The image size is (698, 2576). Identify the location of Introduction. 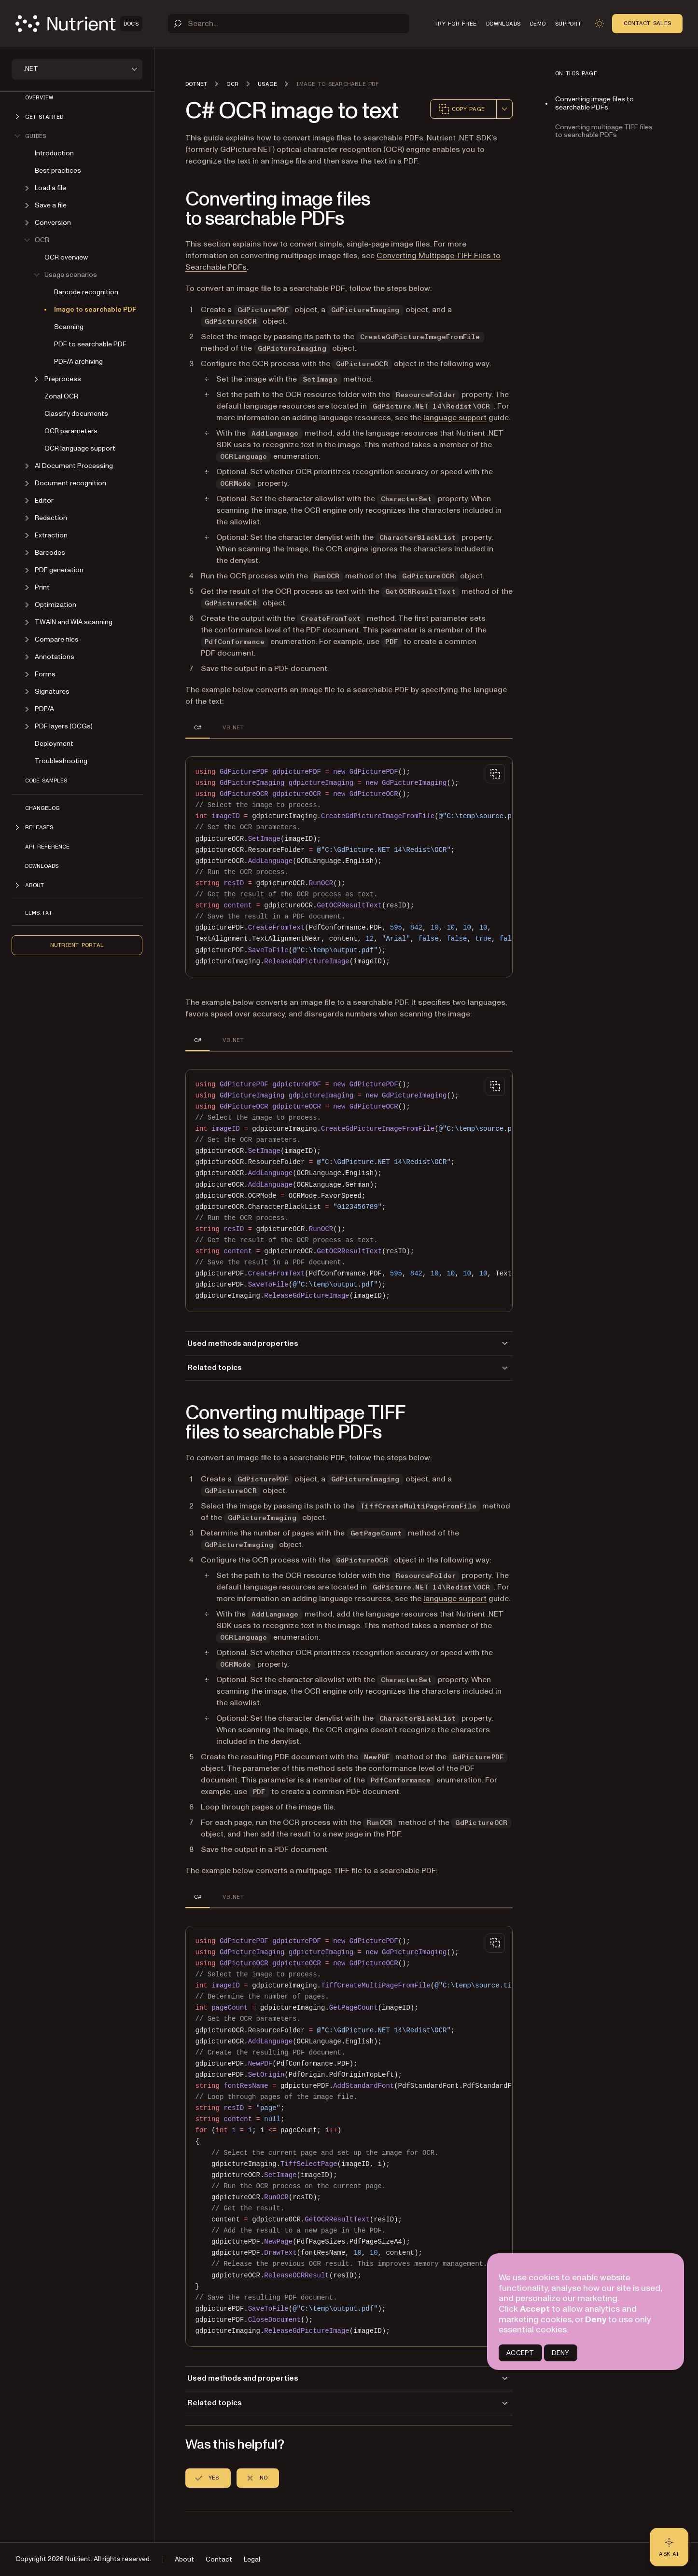
(54, 153).